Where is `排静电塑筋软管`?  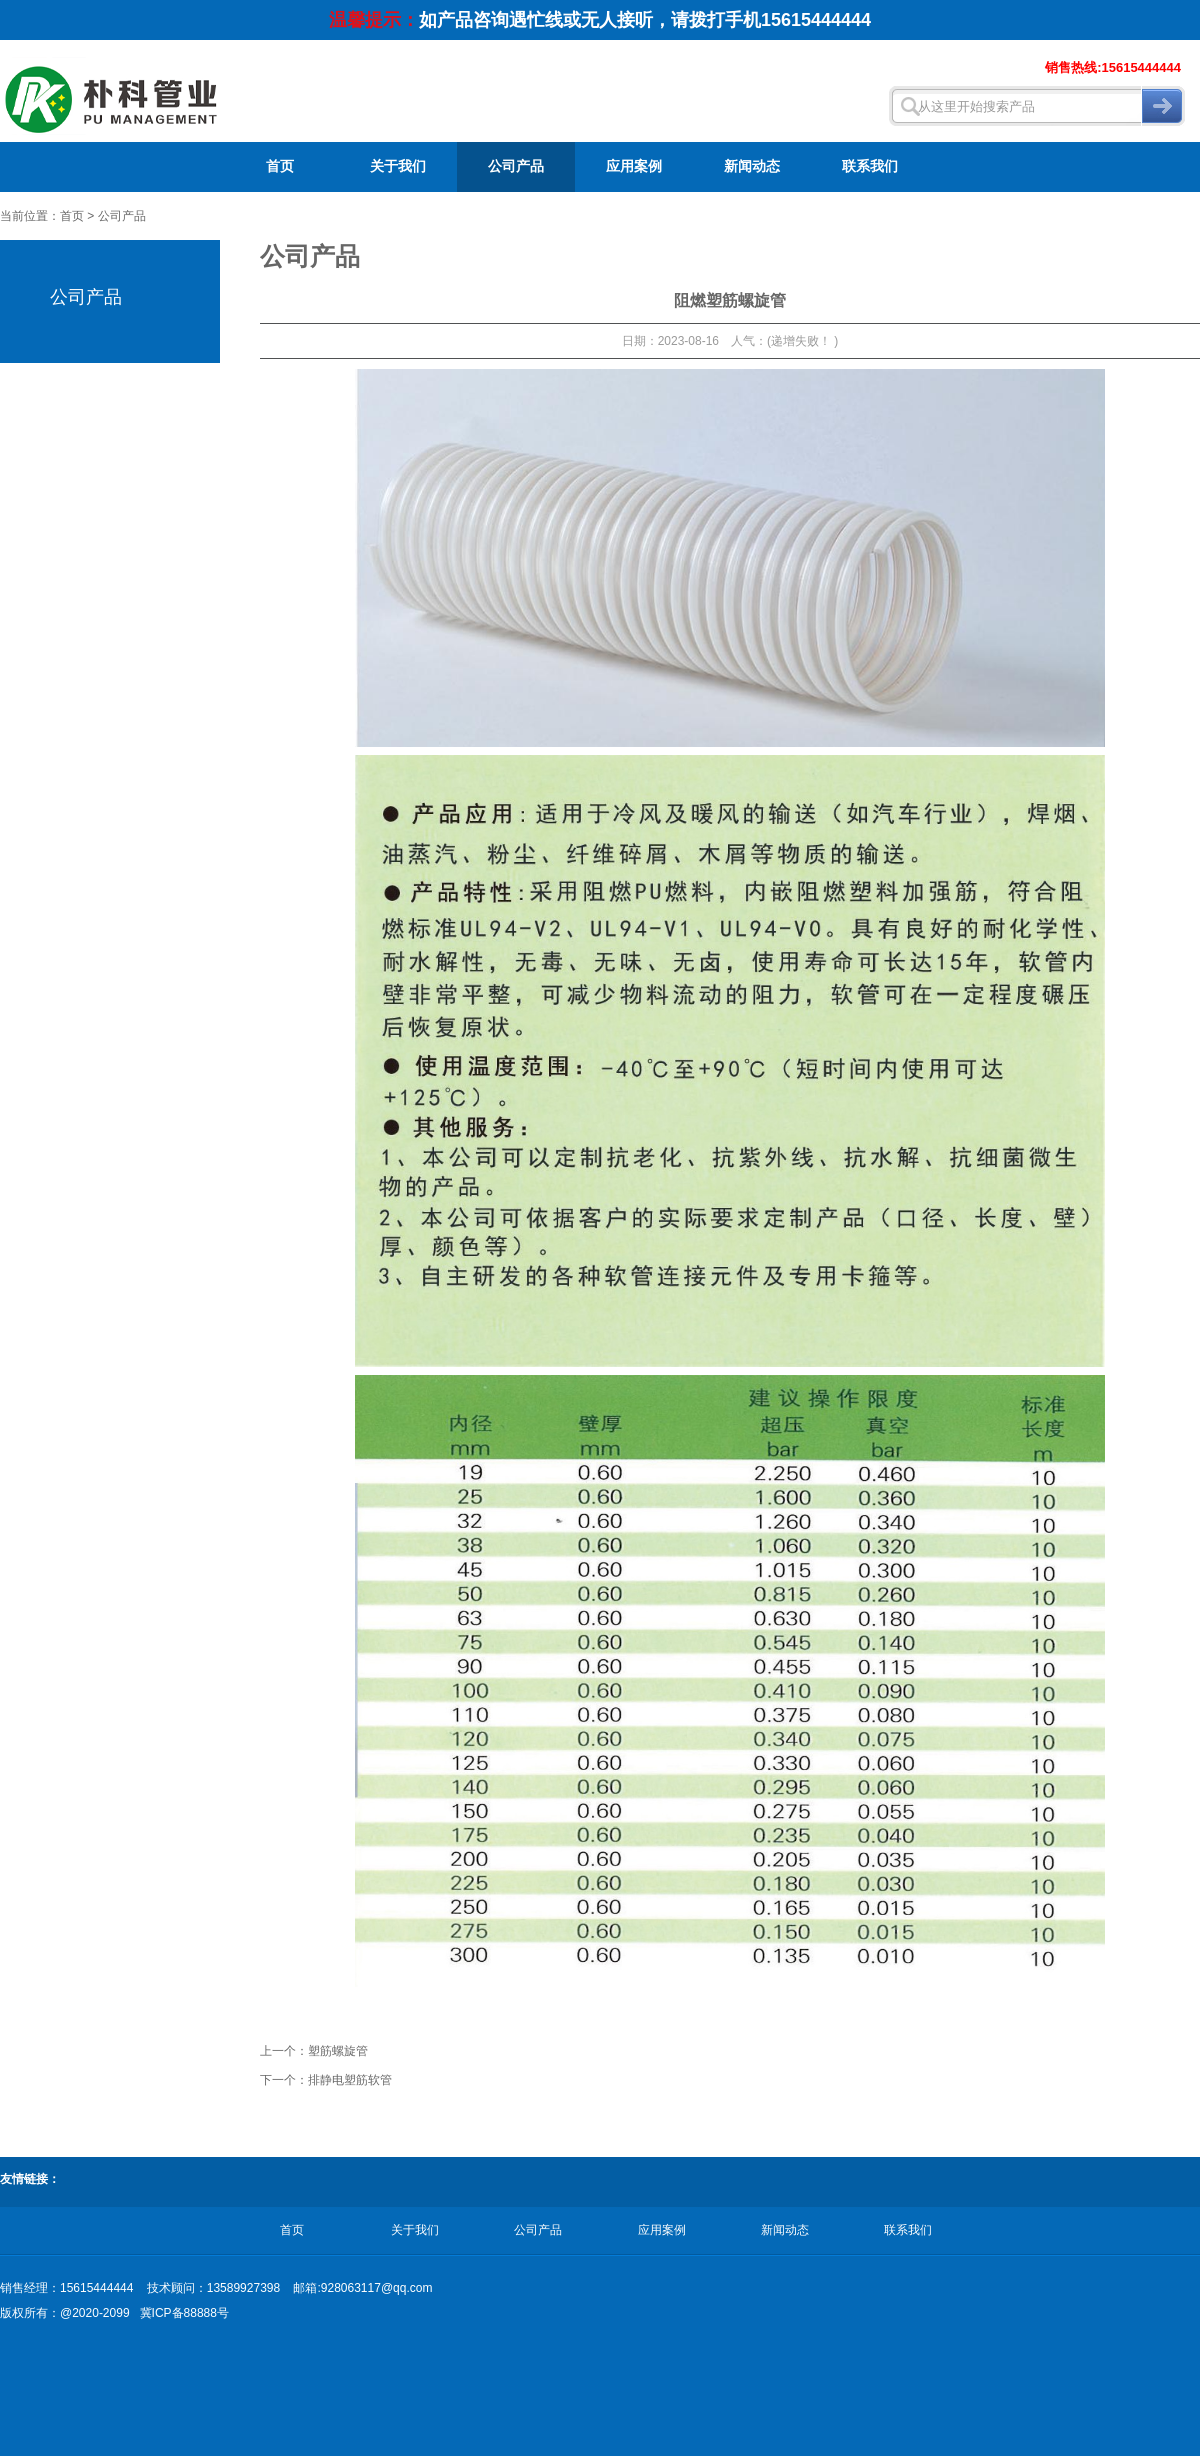 排静电塑筋软管 is located at coordinates (350, 2080).